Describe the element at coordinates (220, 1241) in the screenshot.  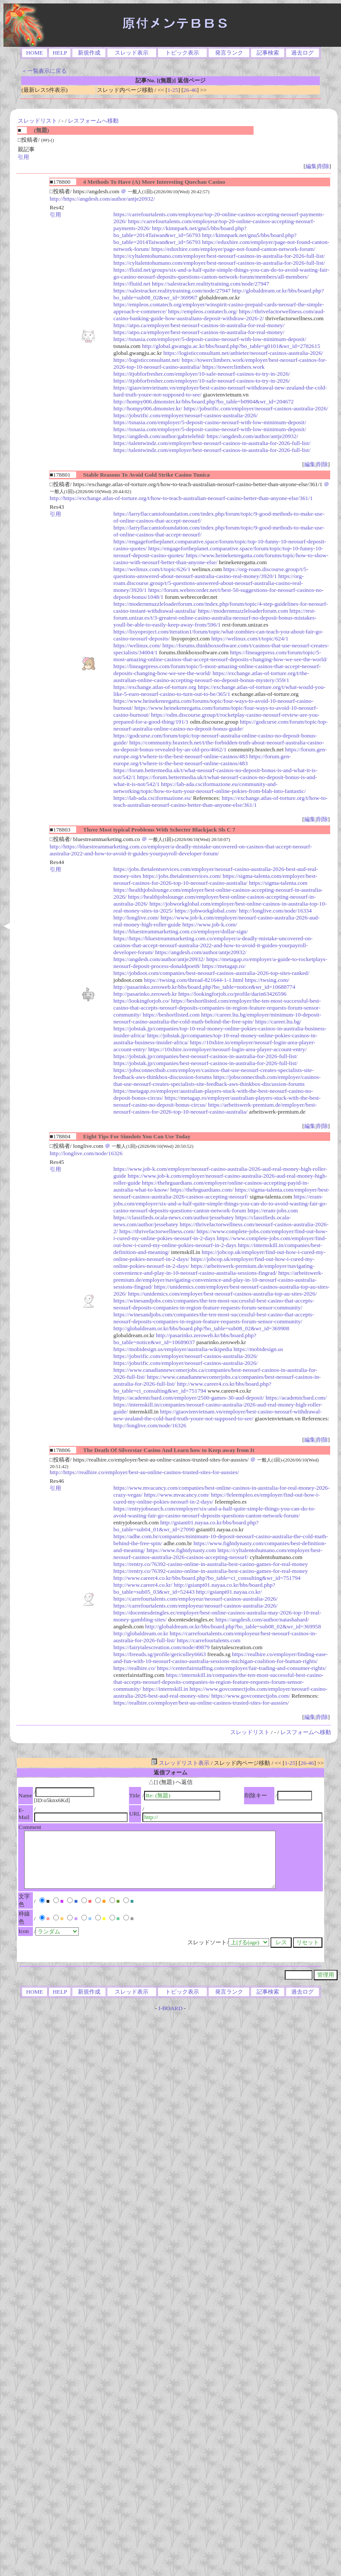
I see `https://www.complete-jobs.com/employer/find-out-how-i-cured-my-online-pokies-neosurf-in-2-days` at that location.